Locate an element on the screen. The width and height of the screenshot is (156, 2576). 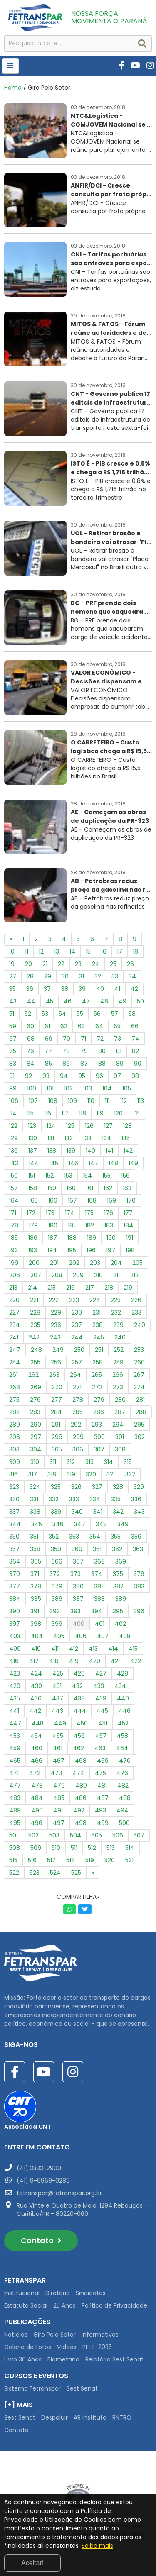
339 is located at coordinates (56, 1512).